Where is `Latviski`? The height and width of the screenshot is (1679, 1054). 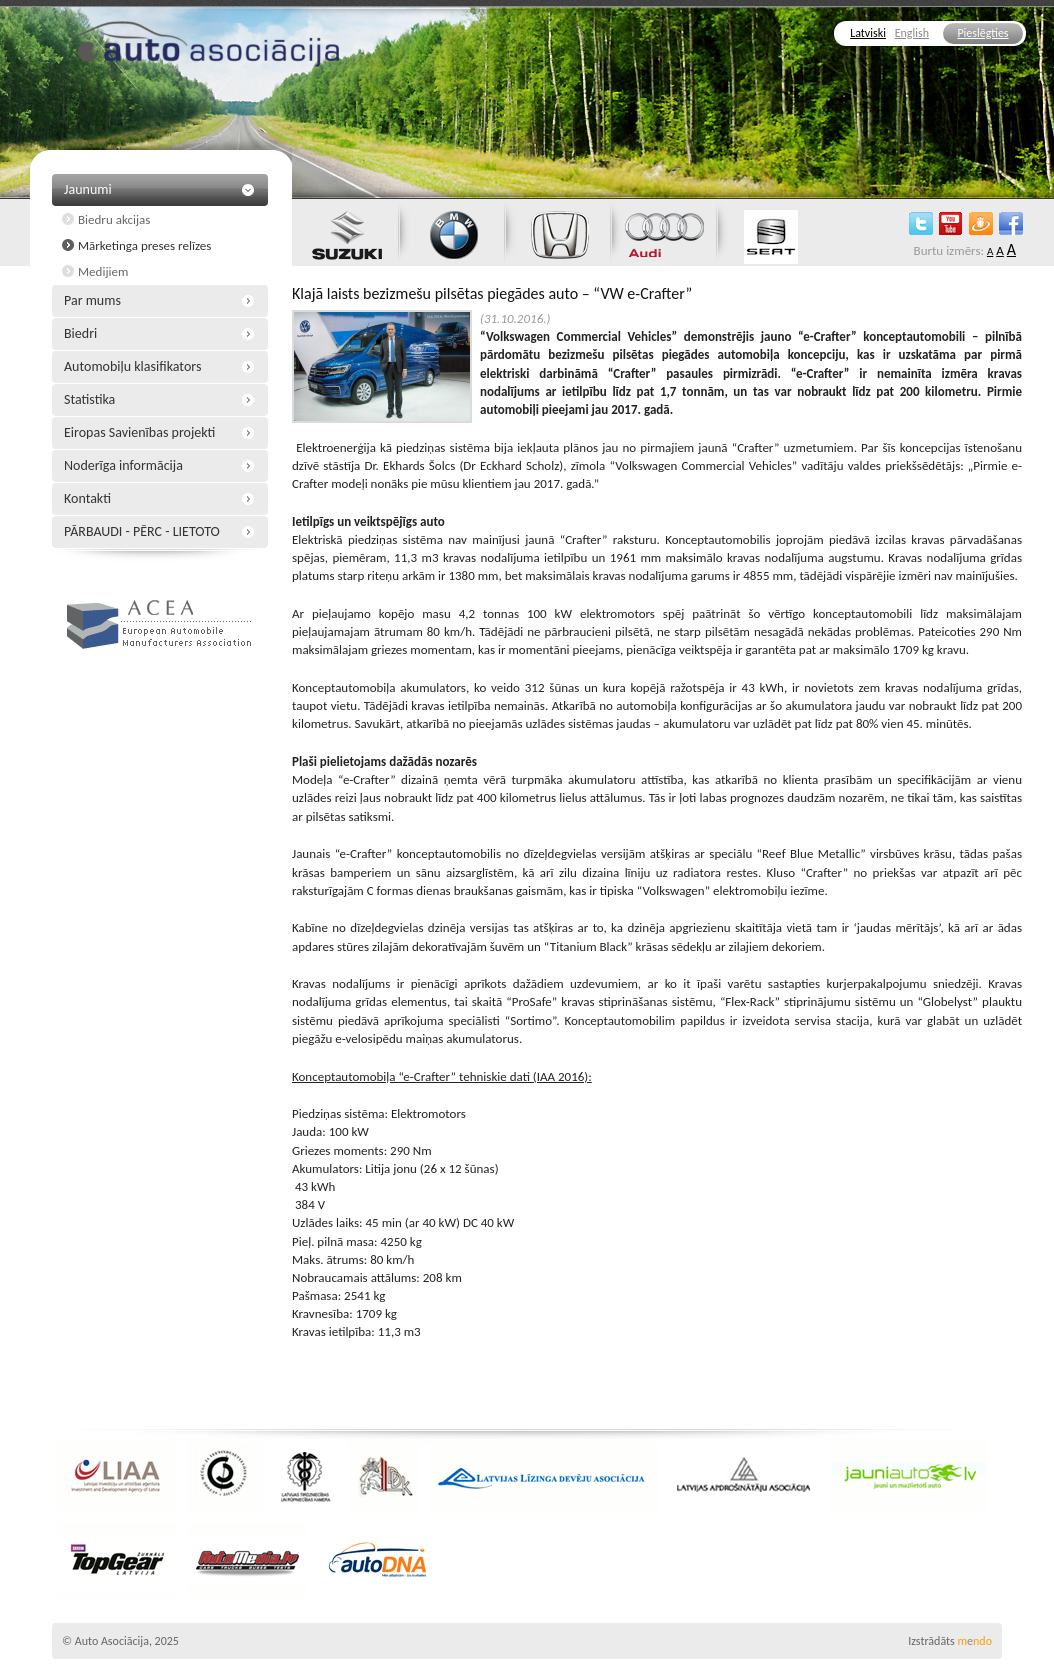 Latviski is located at coordinates (868, 33).